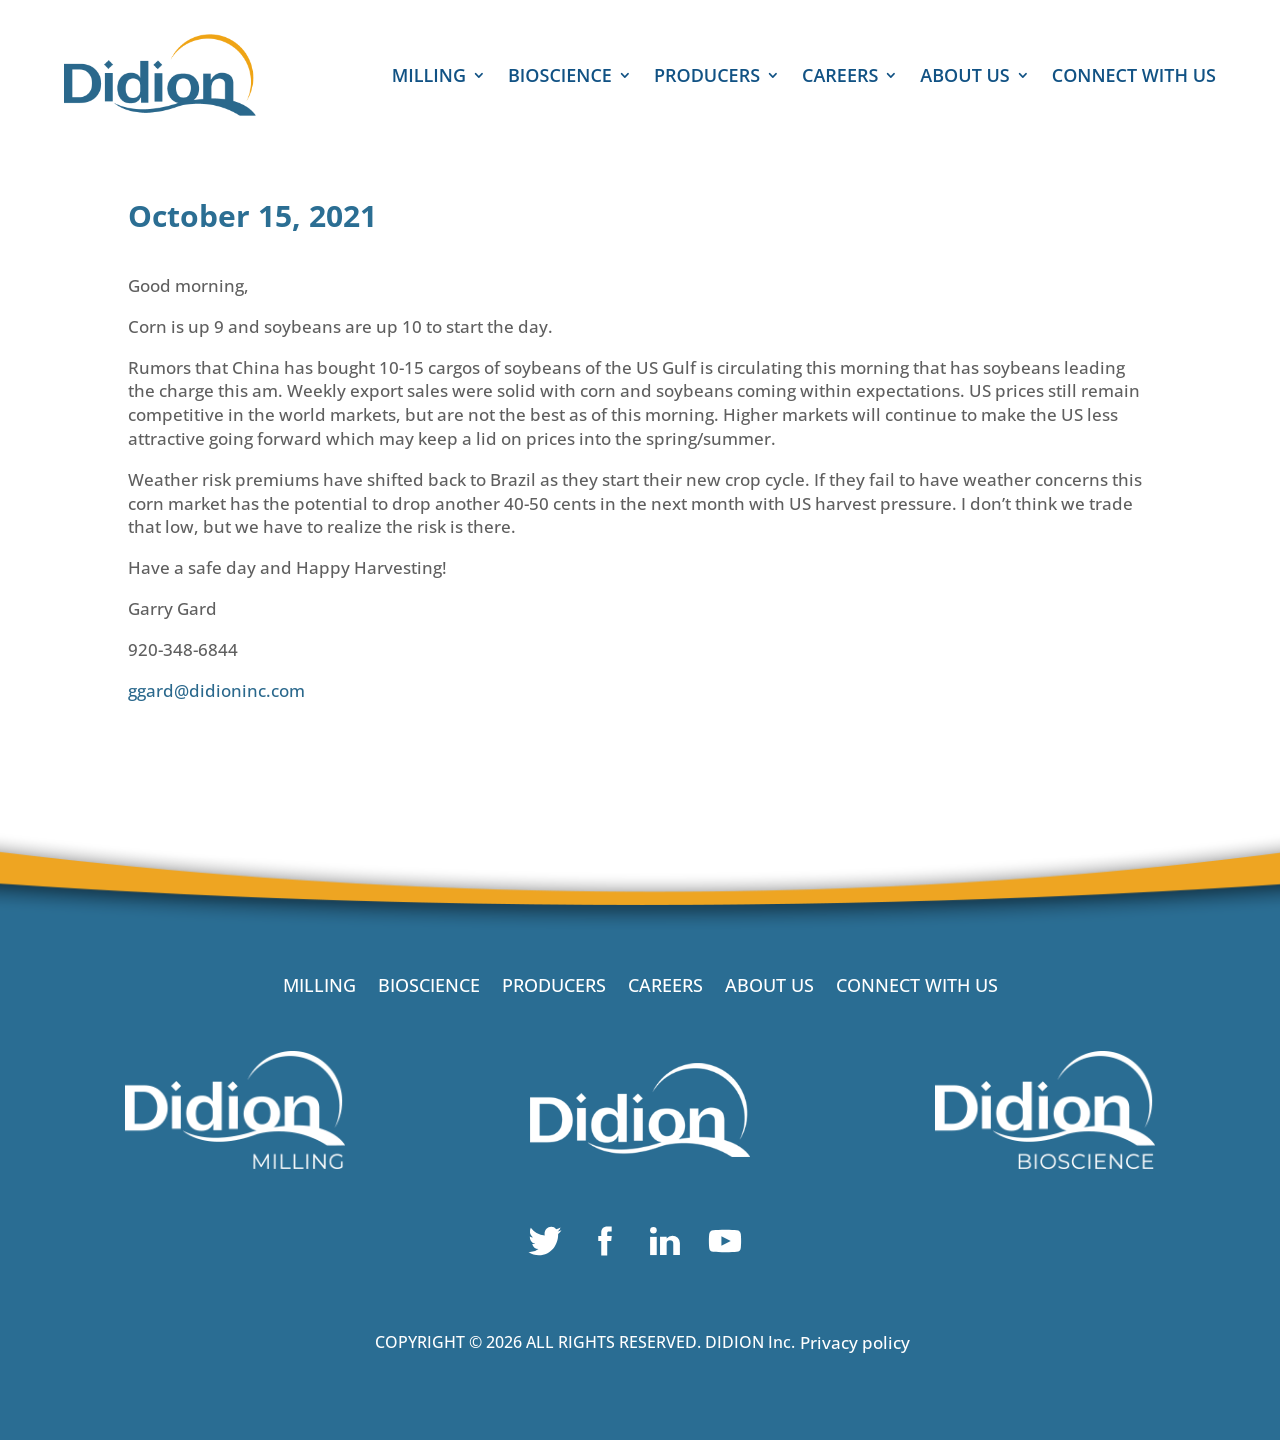 The image size is (1280, 1440). I want to click on ABOUT US, so click(964, 77).